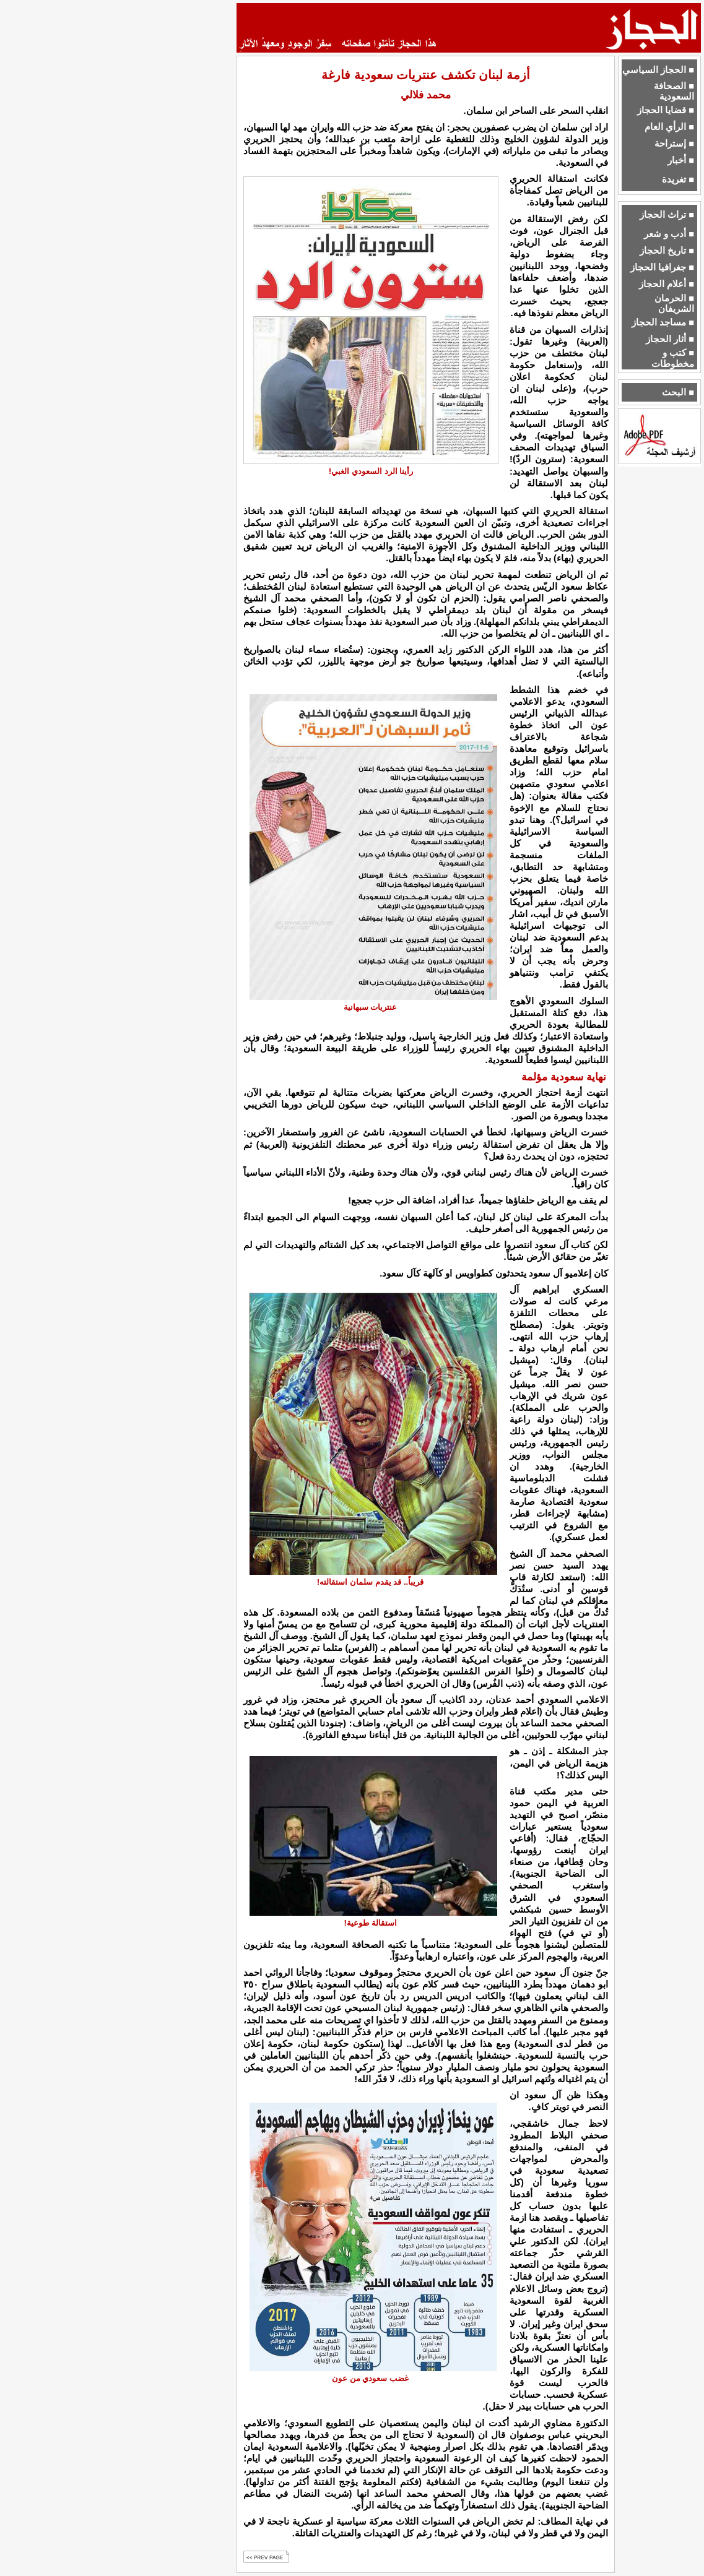  Describe the element at coordinates (678, 179) in the screenshot. I see `■ تغريدة` at that location.